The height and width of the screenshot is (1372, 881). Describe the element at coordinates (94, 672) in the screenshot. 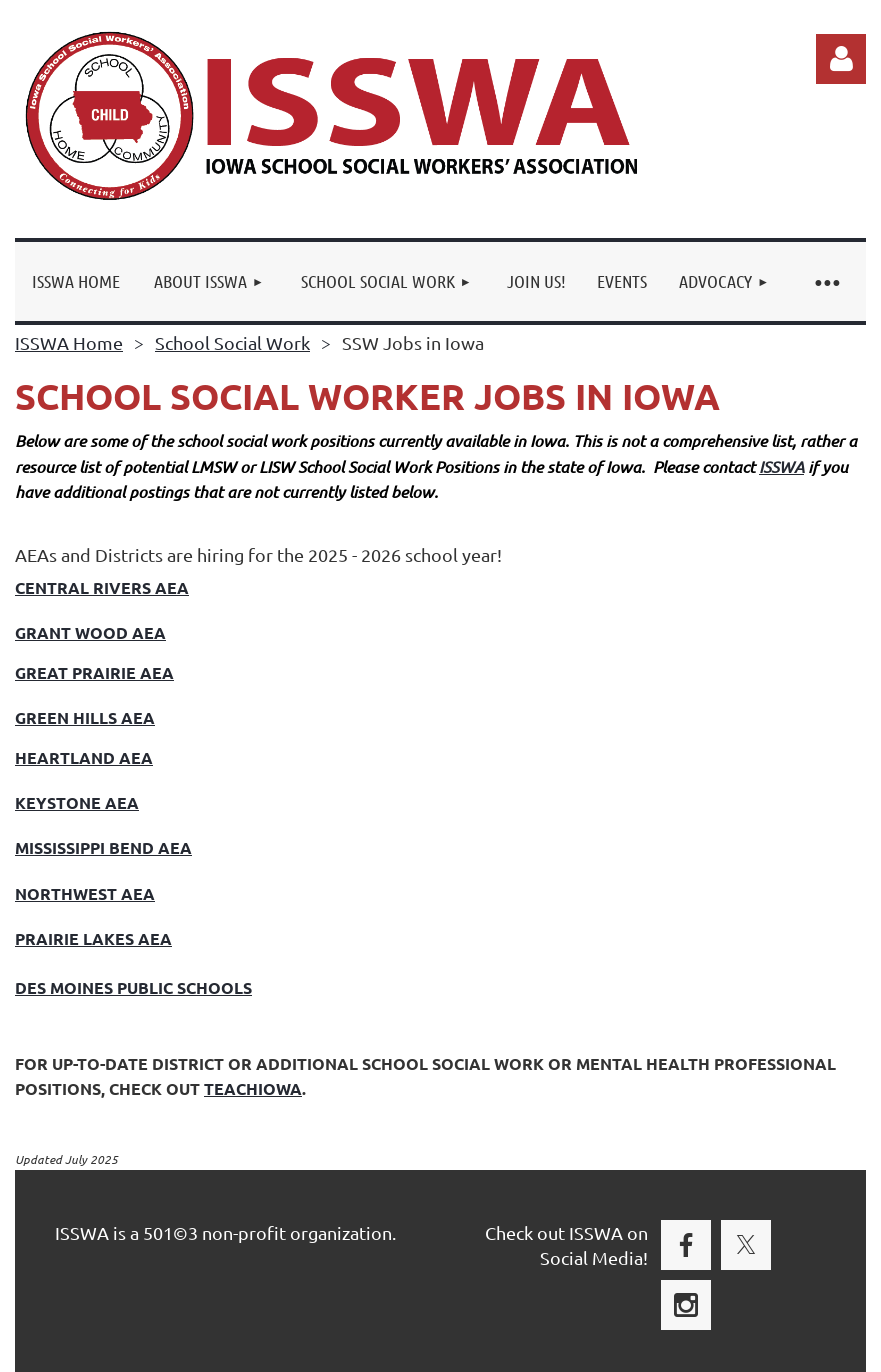

I see `Great Prairie AEA` at that location.